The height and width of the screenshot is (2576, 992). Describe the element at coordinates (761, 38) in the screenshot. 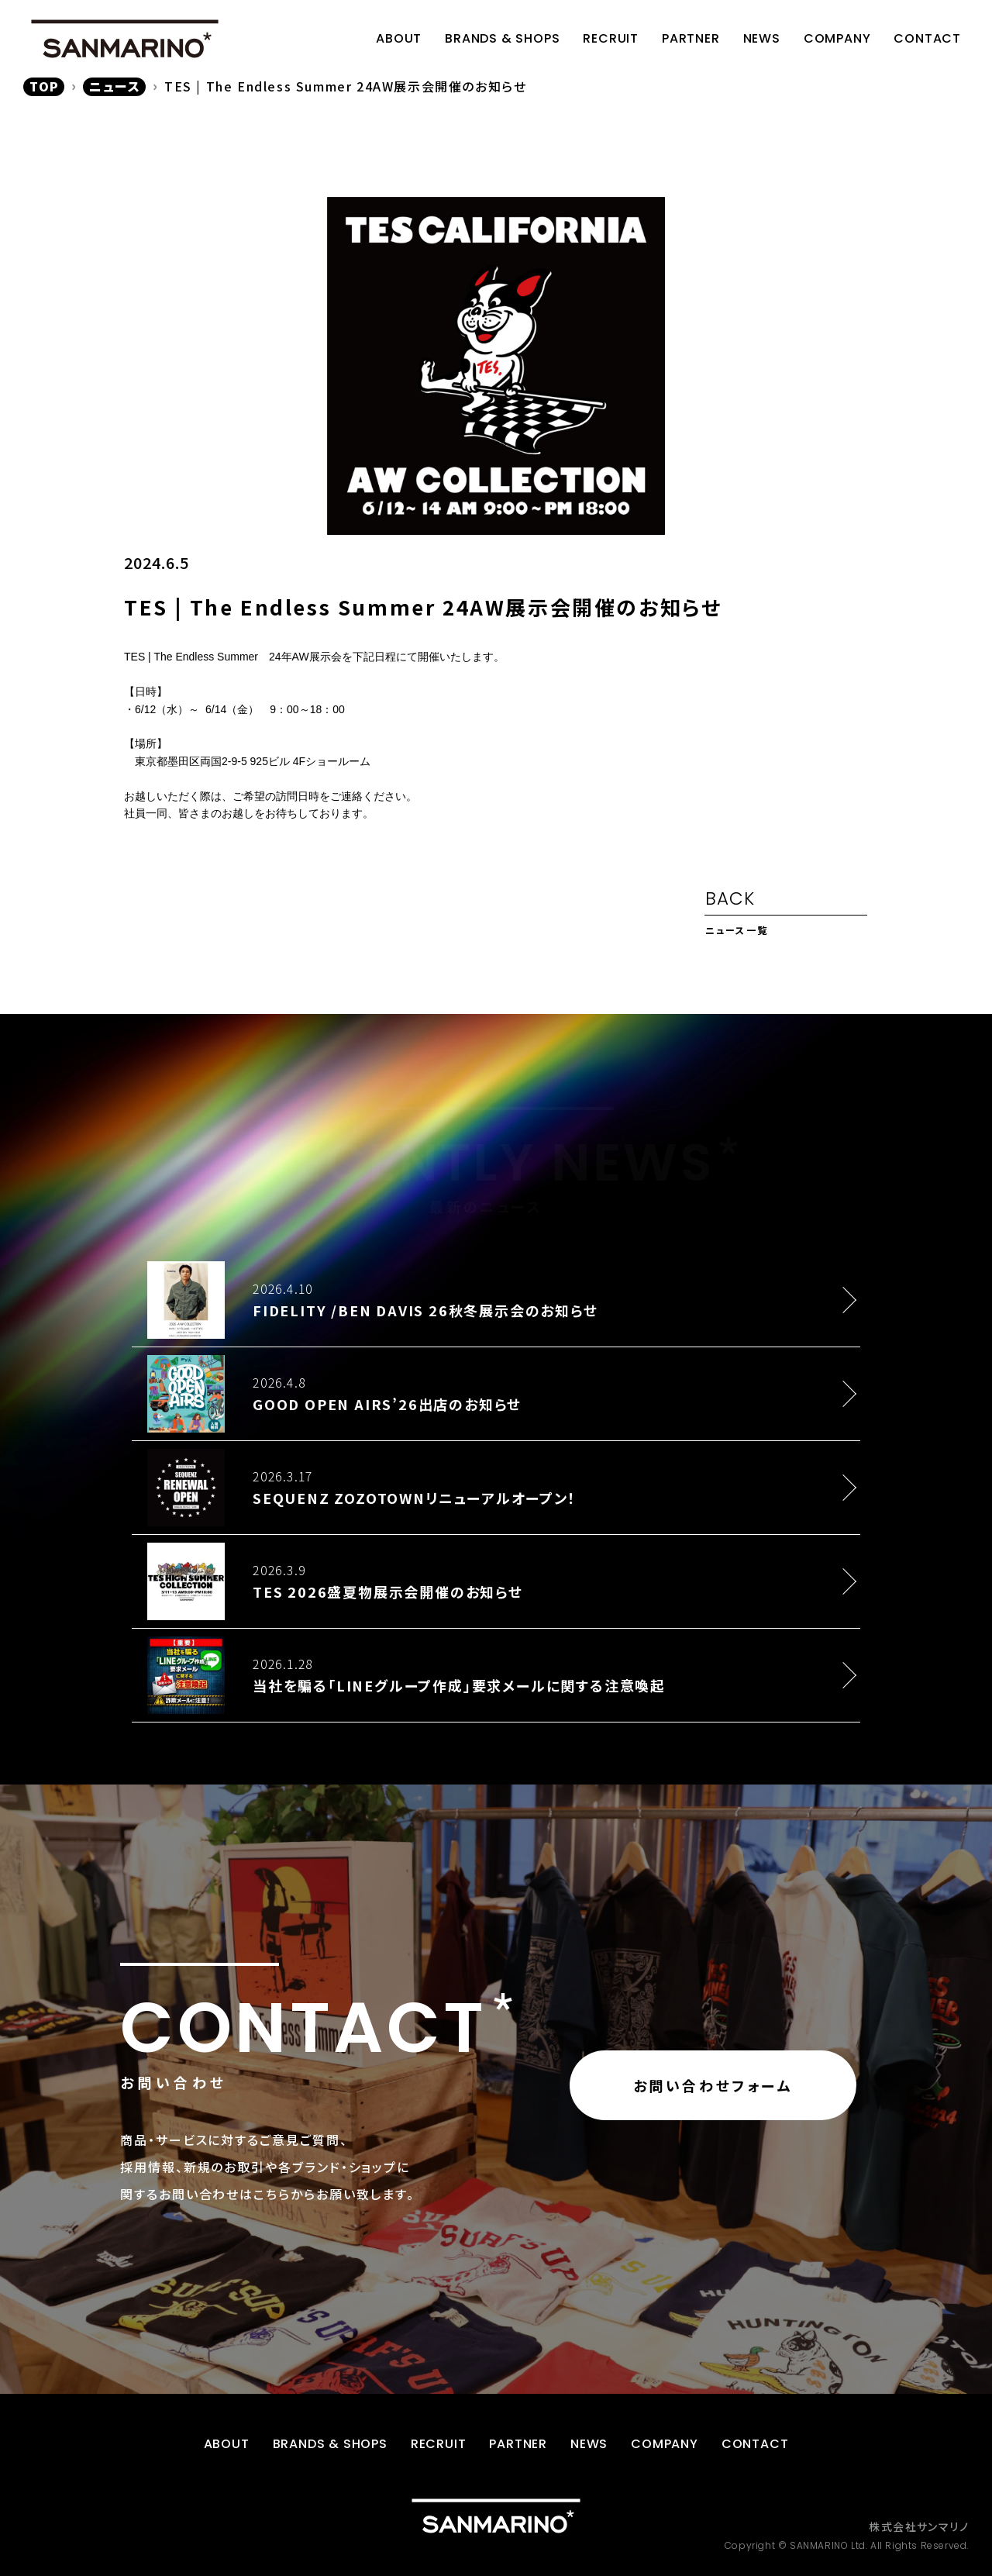

I see `NEWS` at that location.